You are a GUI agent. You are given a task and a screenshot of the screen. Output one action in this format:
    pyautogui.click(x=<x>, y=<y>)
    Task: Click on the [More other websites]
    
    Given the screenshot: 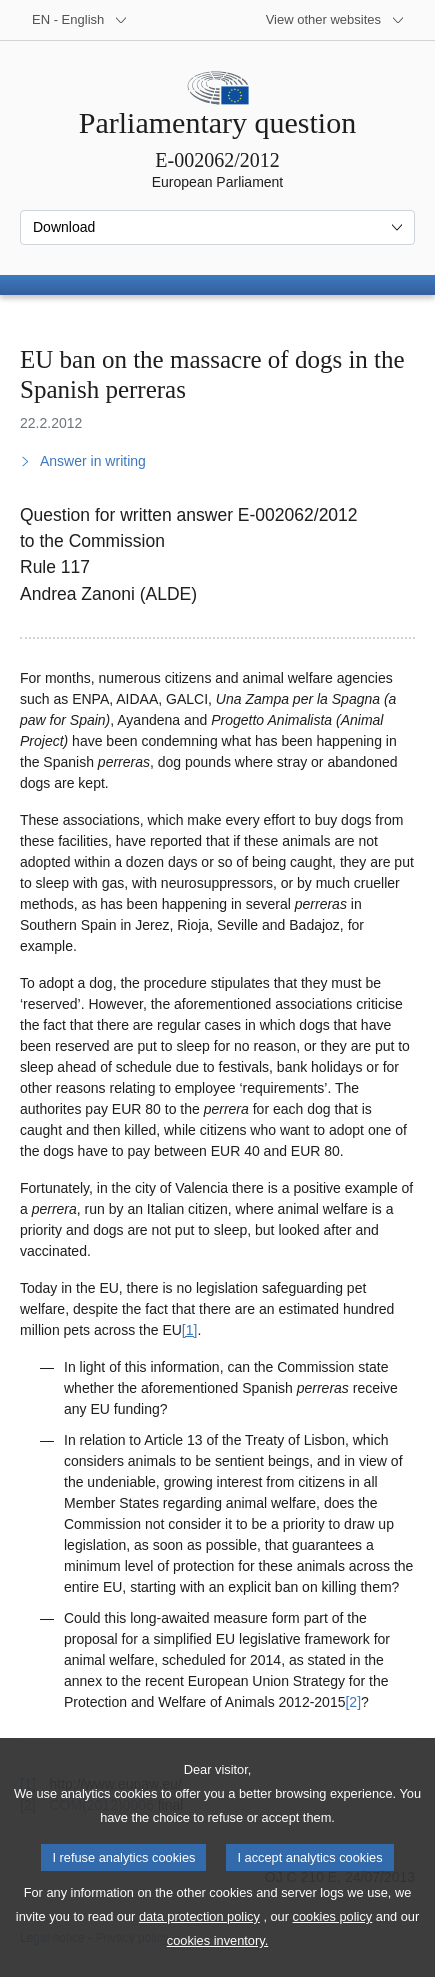 What is the action you would take?
    pyautogui.click(x=335, y=20)
    